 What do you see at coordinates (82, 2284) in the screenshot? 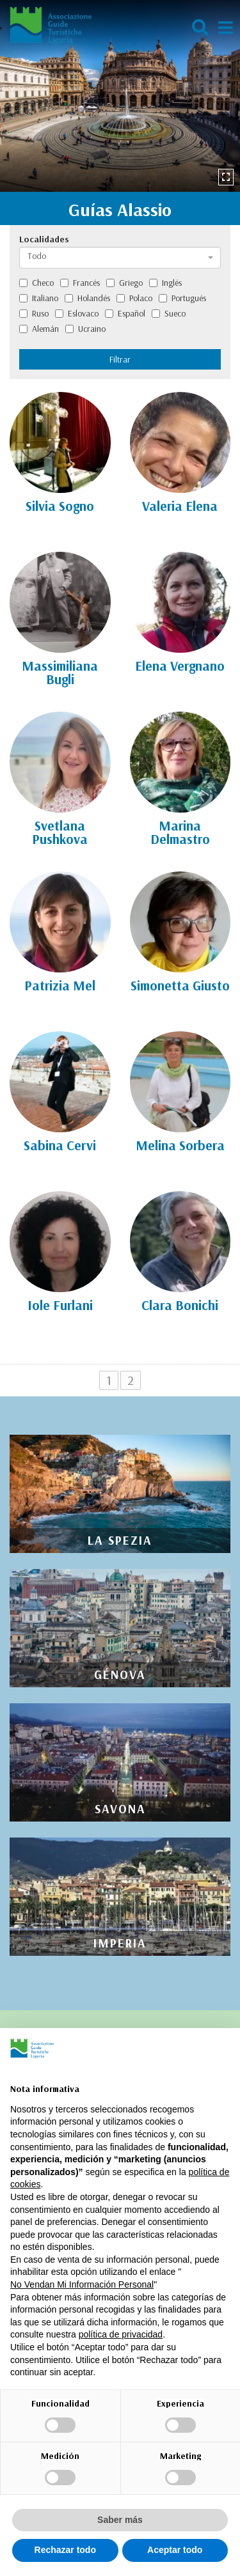
I see `No Vendan Mi Información Personal` at bounding box center [82, 2284].